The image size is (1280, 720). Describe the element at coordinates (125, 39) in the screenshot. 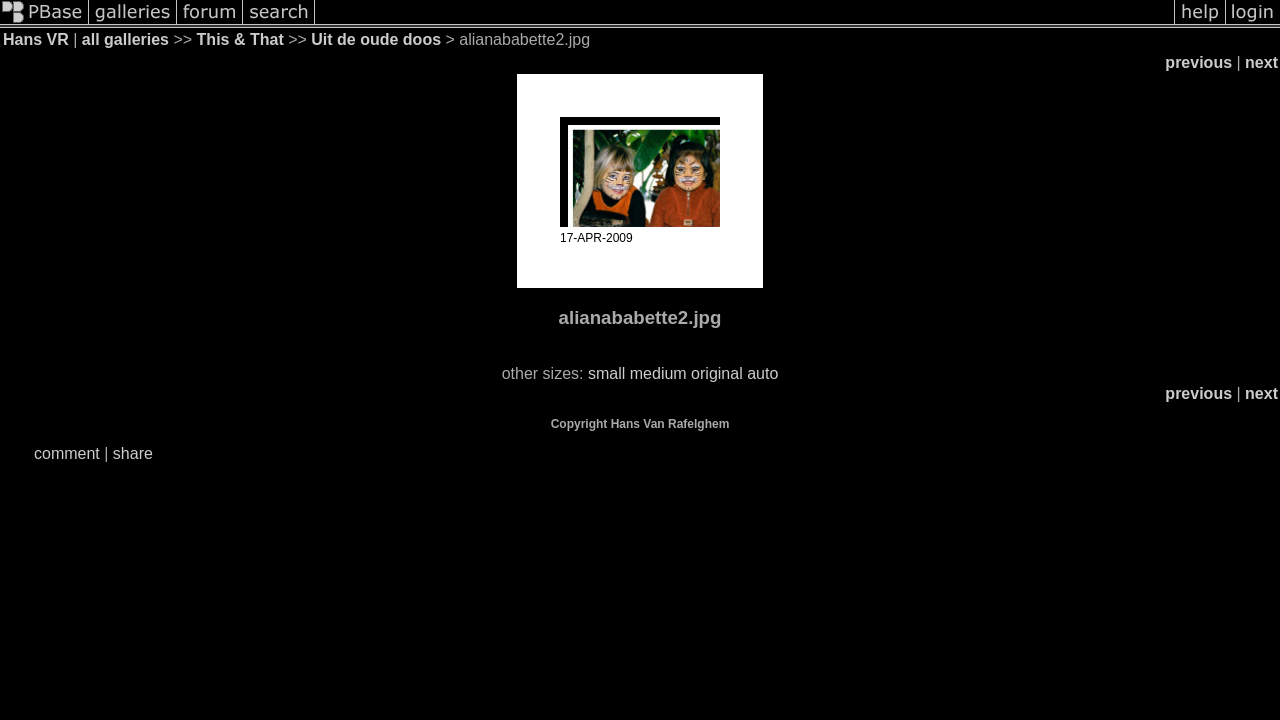

I see `all galleries` at that location.